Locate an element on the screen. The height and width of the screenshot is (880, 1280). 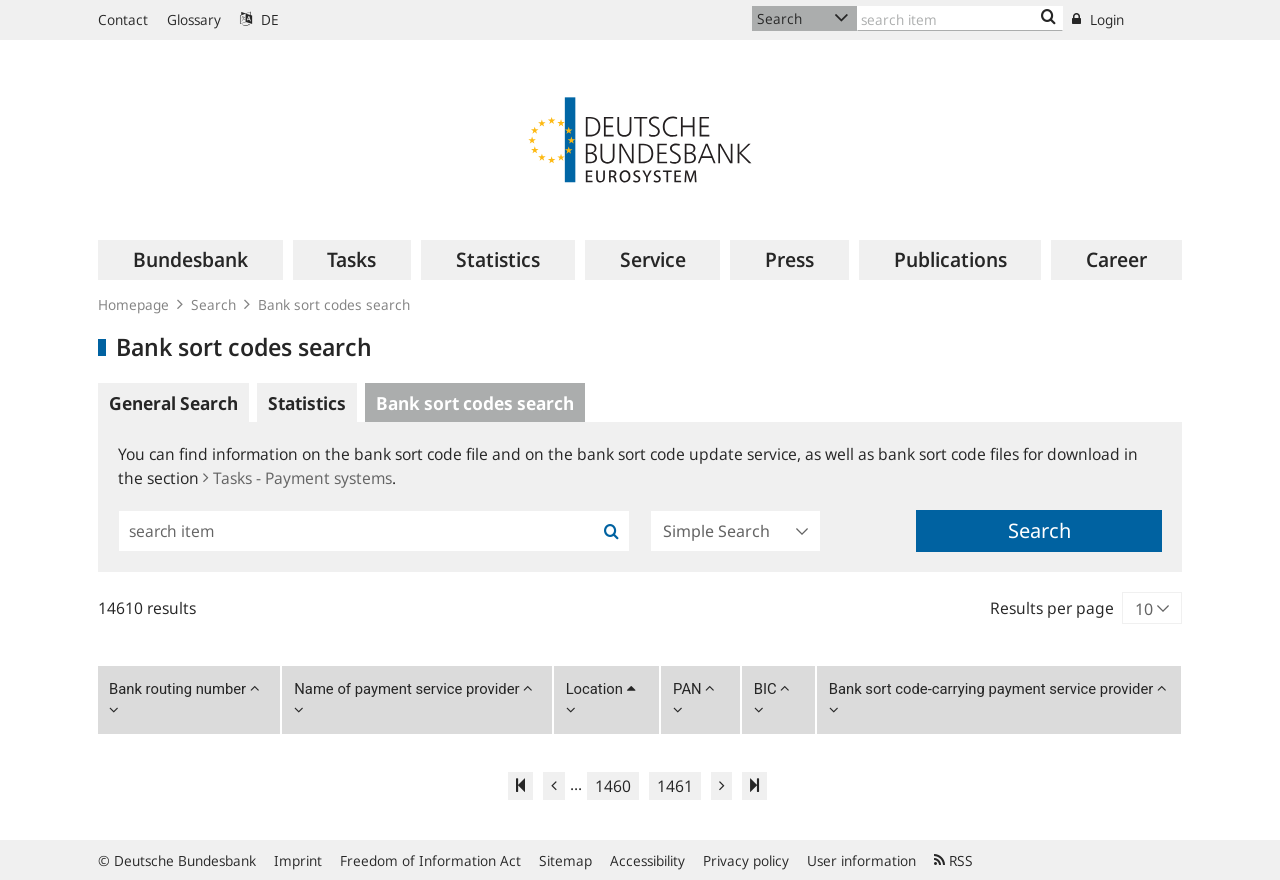
[menuitem] is located at coordinates (190, 260).